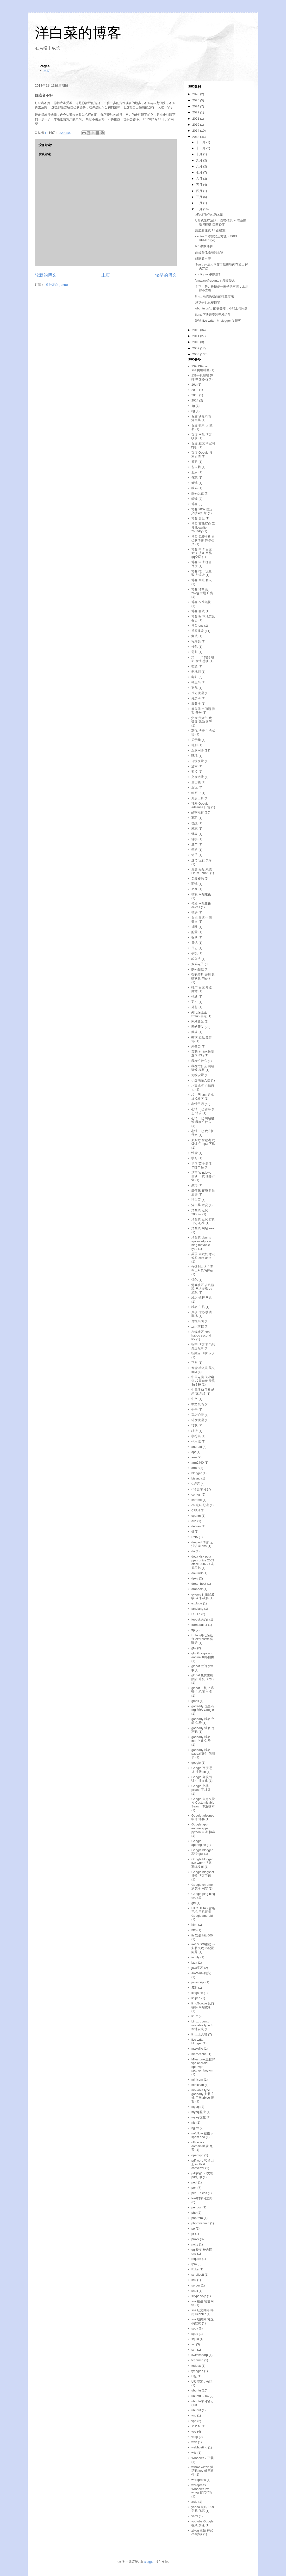  What do you see at coordinates (198, 2480) in the screenshot?
I see `wordpress` at bounding box center [198, 2480].